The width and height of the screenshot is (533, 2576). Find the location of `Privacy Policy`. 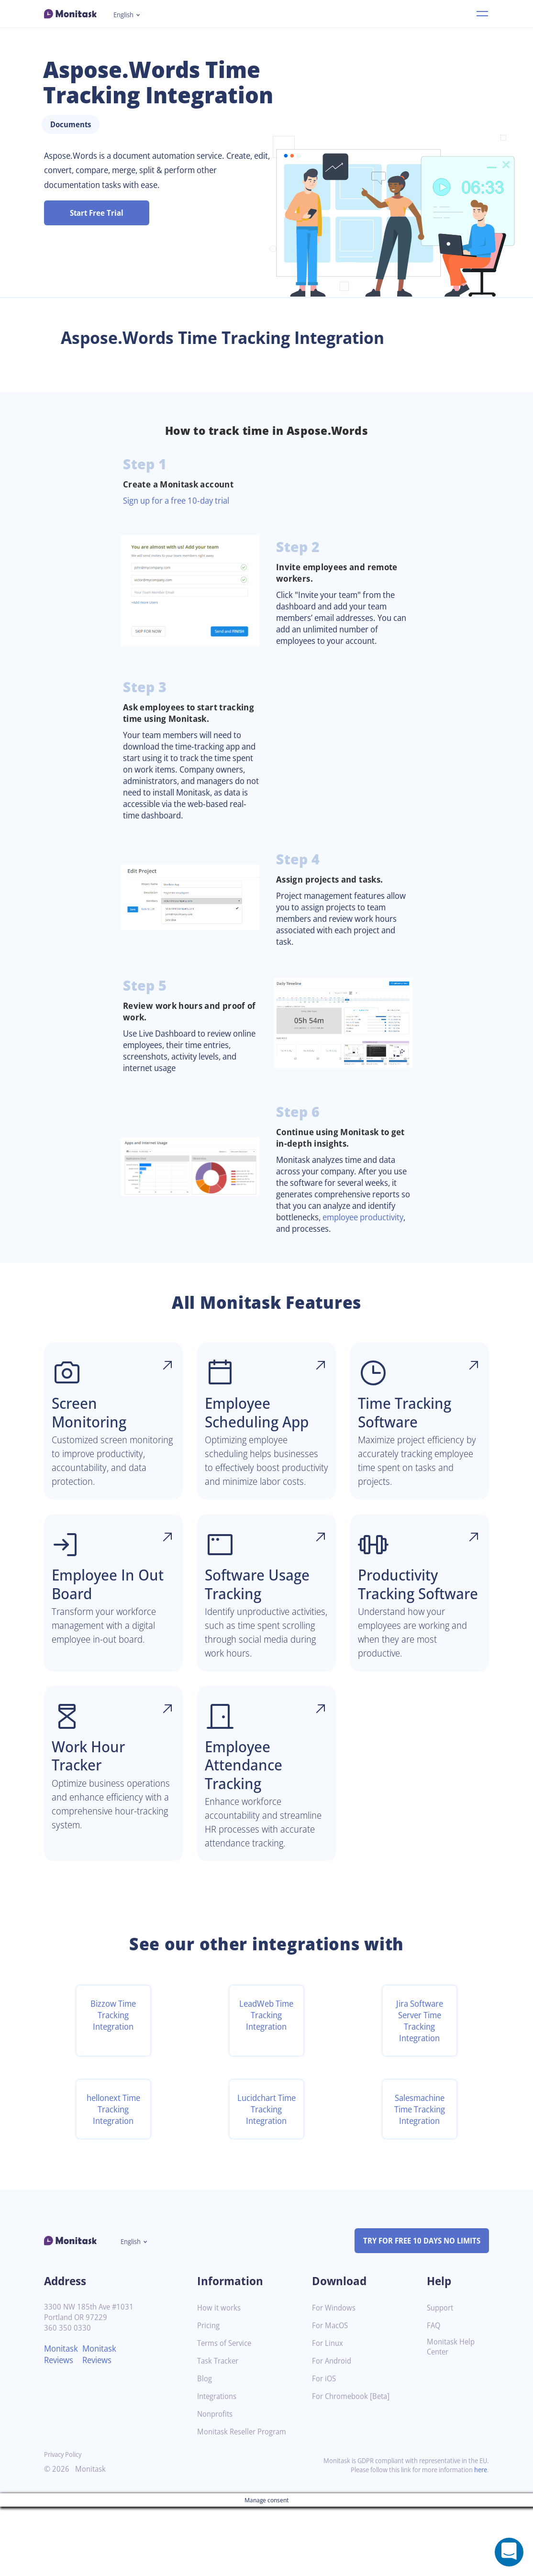

Privacy Policy is located at coordinates (65, 2523).